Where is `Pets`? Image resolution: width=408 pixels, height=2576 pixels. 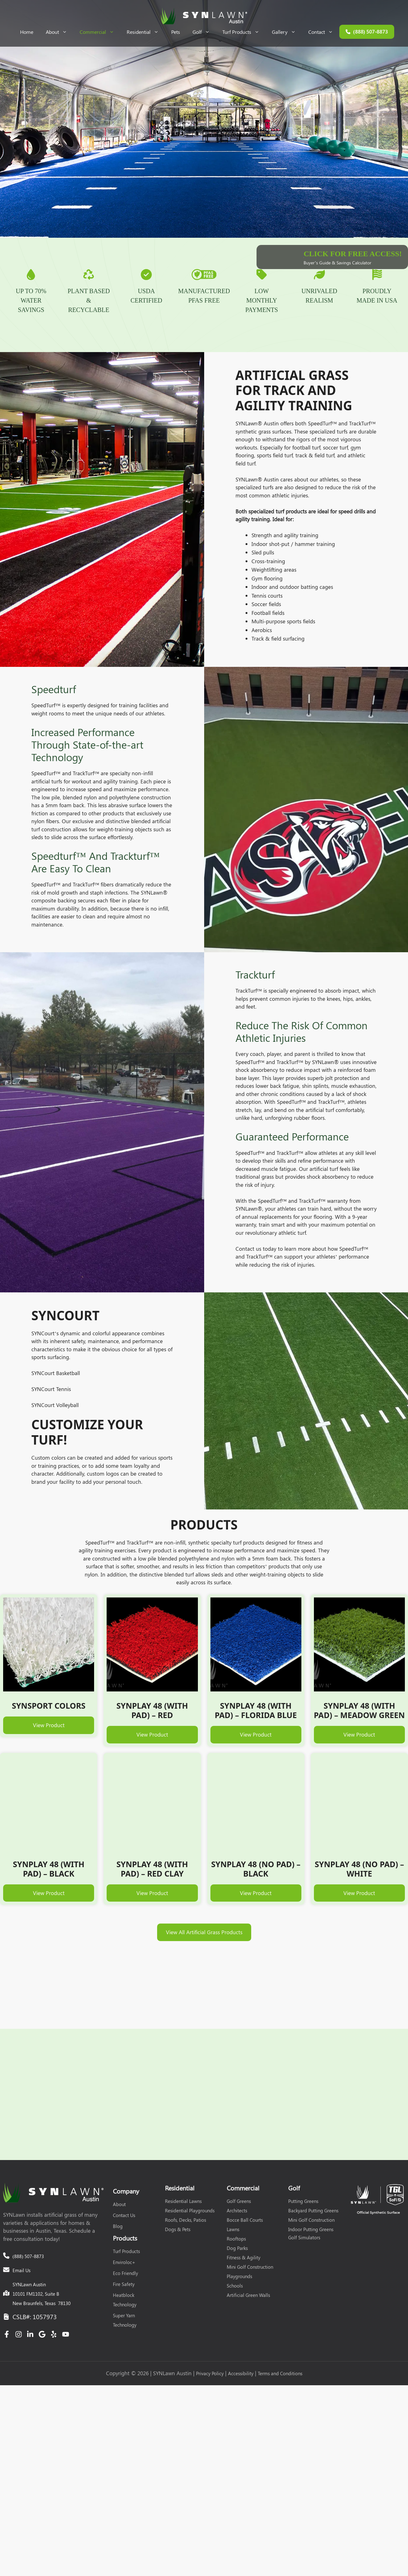
Pets is located at coordinates (175, 32).